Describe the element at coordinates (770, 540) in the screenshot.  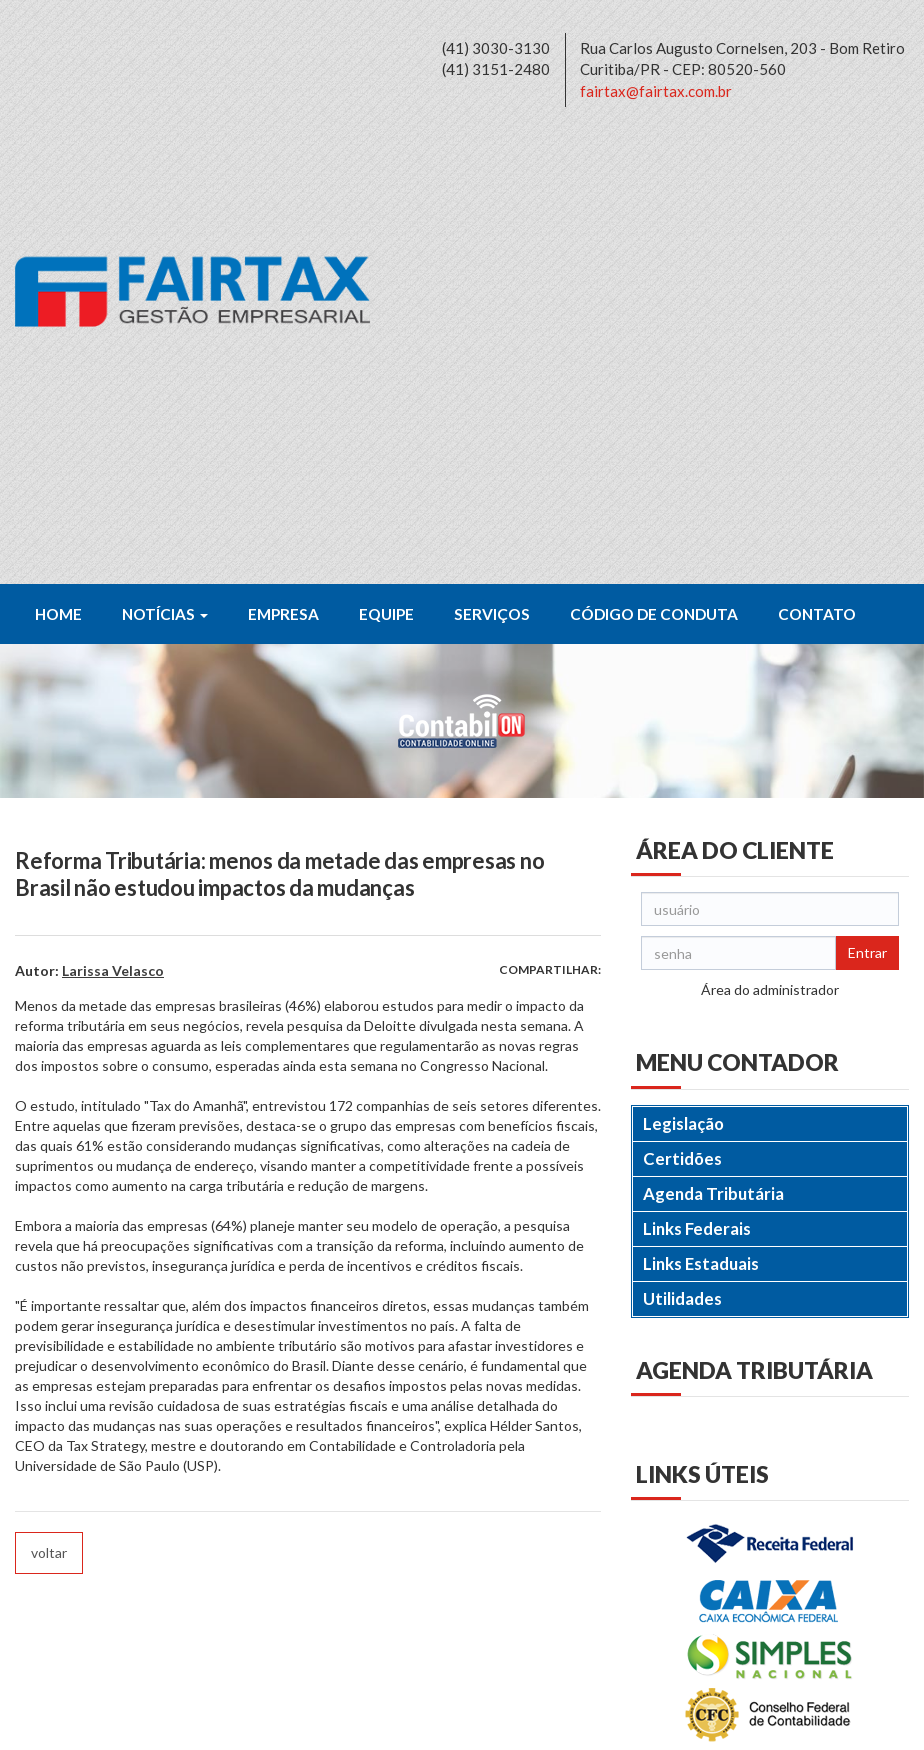
I see `Área do administrador` at that location.